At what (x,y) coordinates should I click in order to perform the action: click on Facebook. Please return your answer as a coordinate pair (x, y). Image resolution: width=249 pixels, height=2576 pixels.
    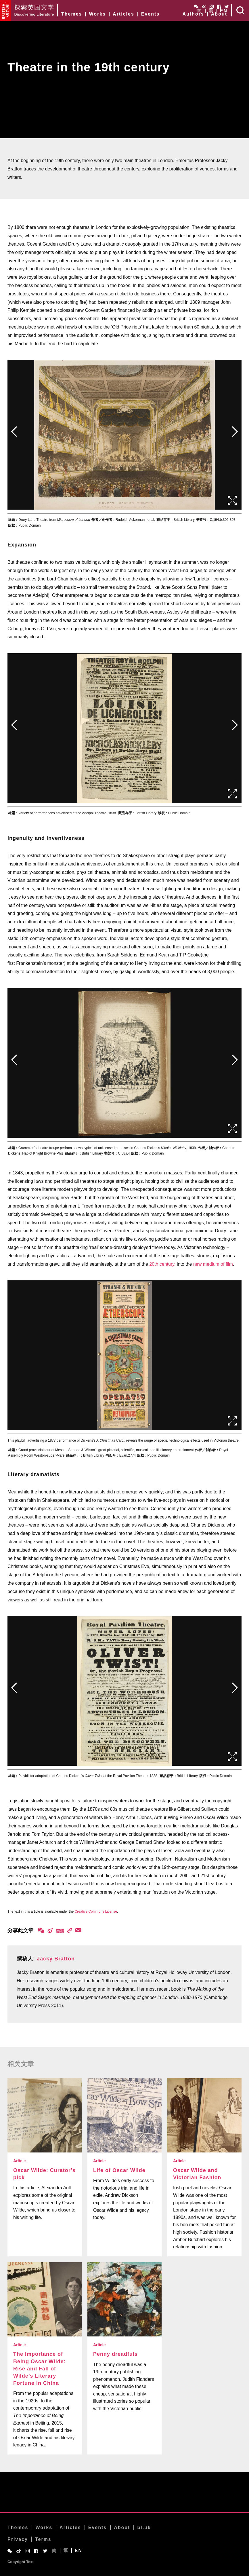
    Looking at the image, I should click on (219, 7).